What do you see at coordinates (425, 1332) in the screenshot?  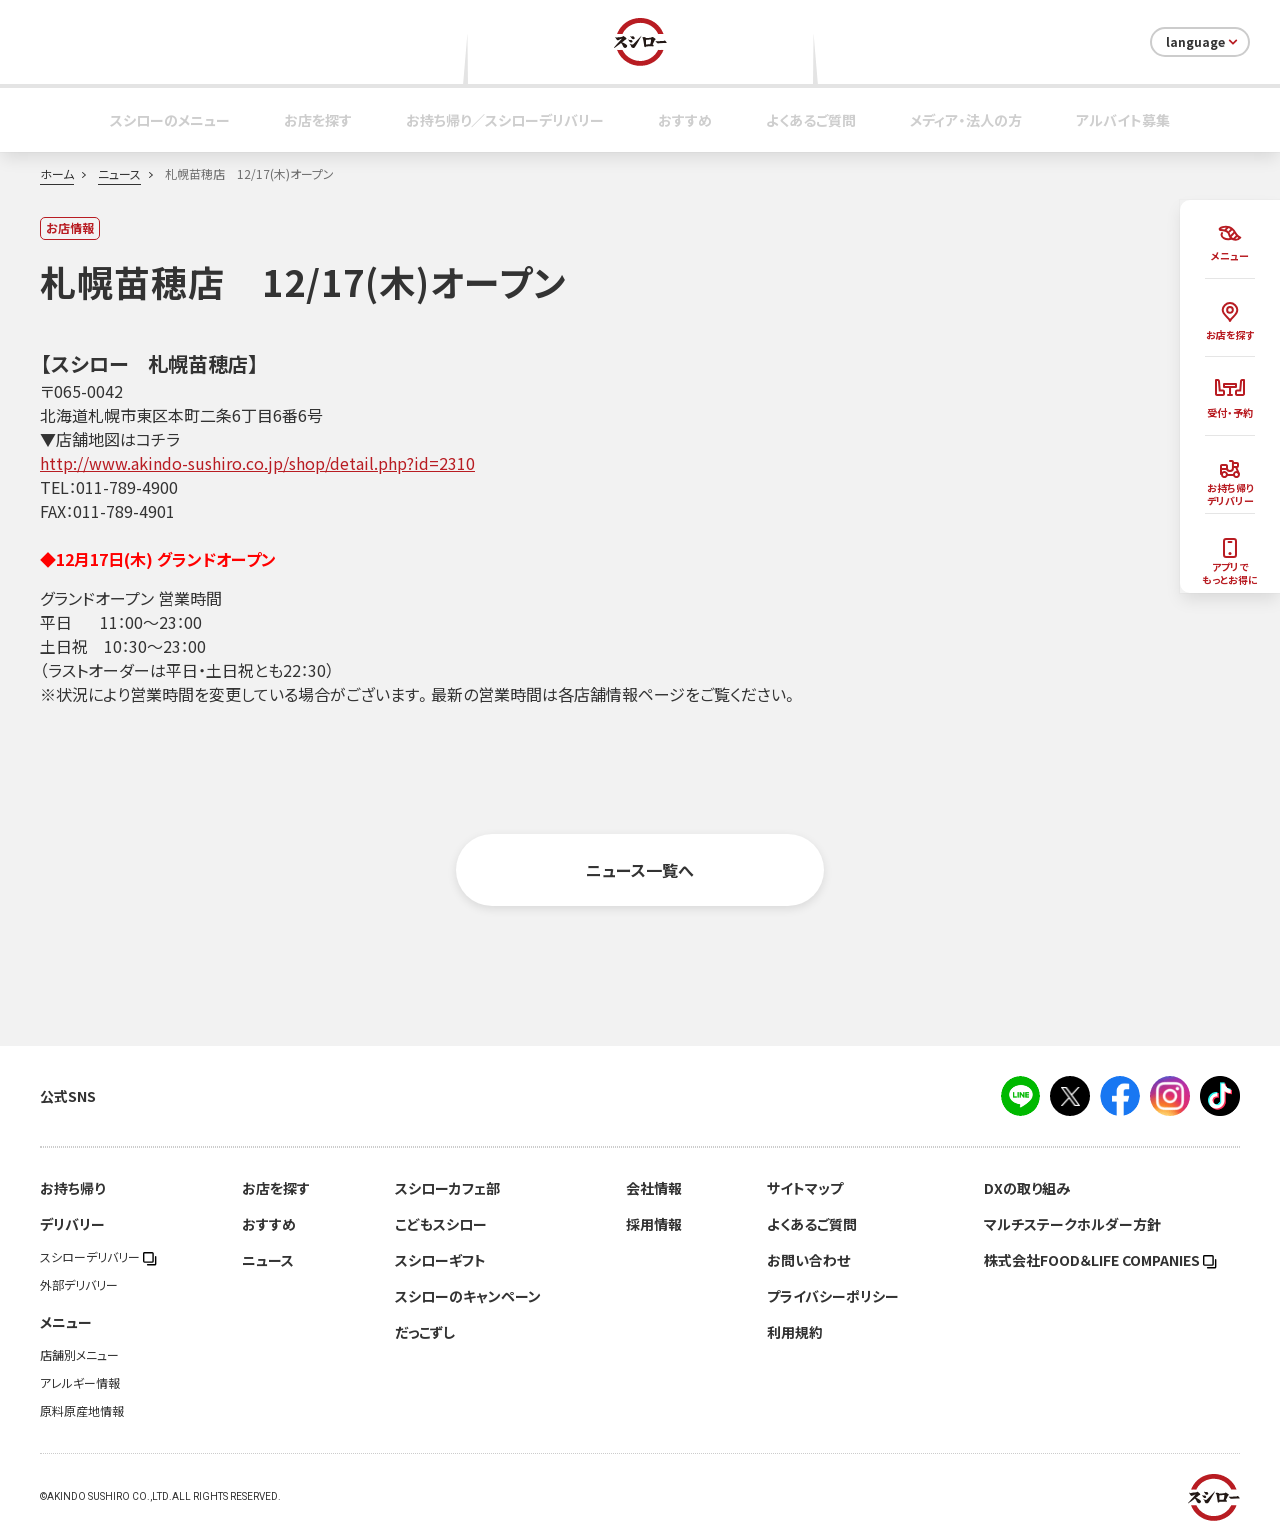 I see `だっこずし` at bounding box center [425, 1332].